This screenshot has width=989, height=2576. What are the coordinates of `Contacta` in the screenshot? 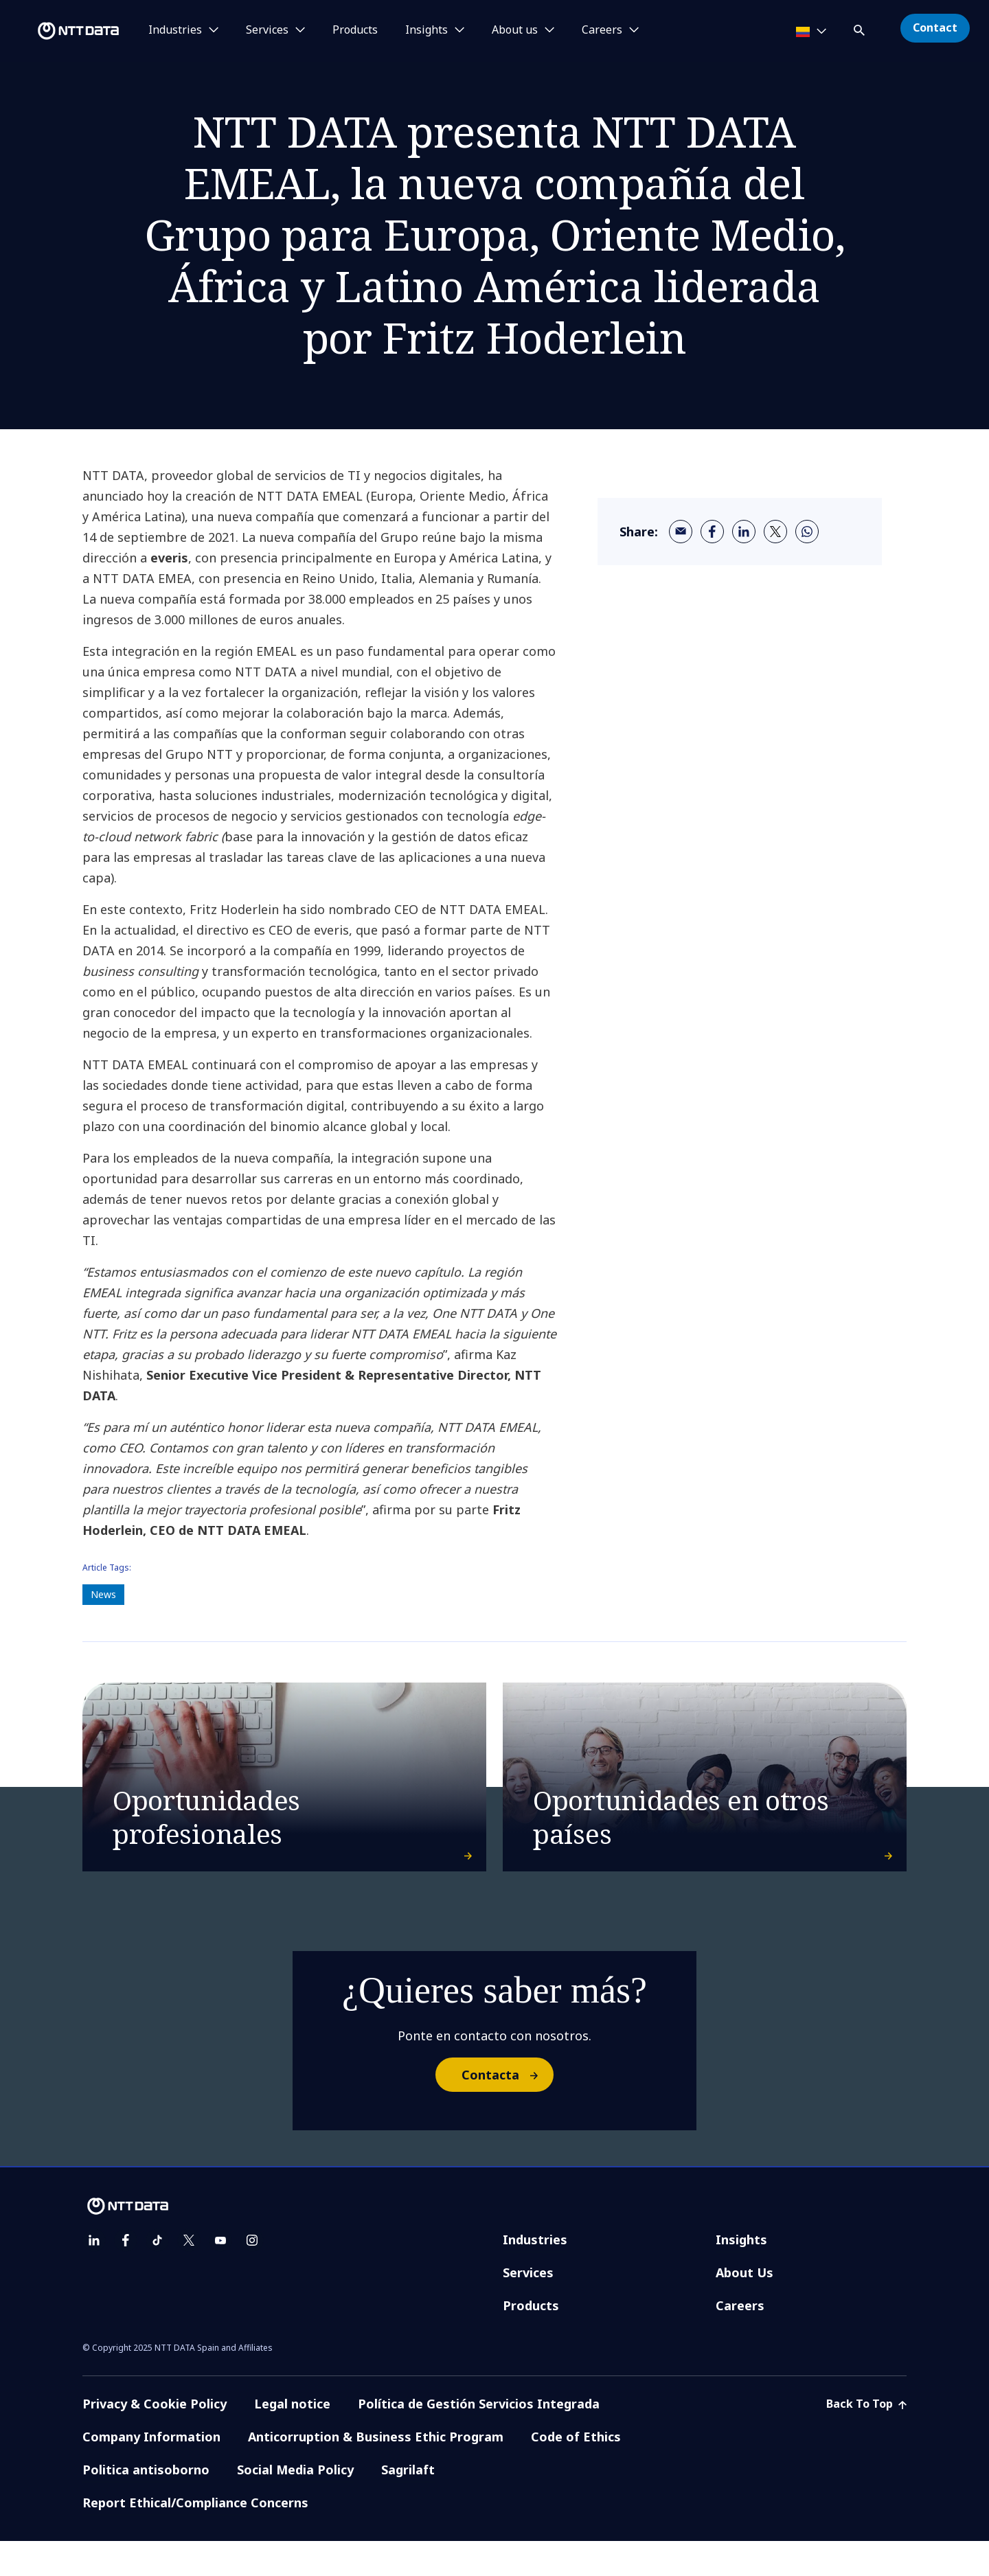 It's located at (507, 2109).